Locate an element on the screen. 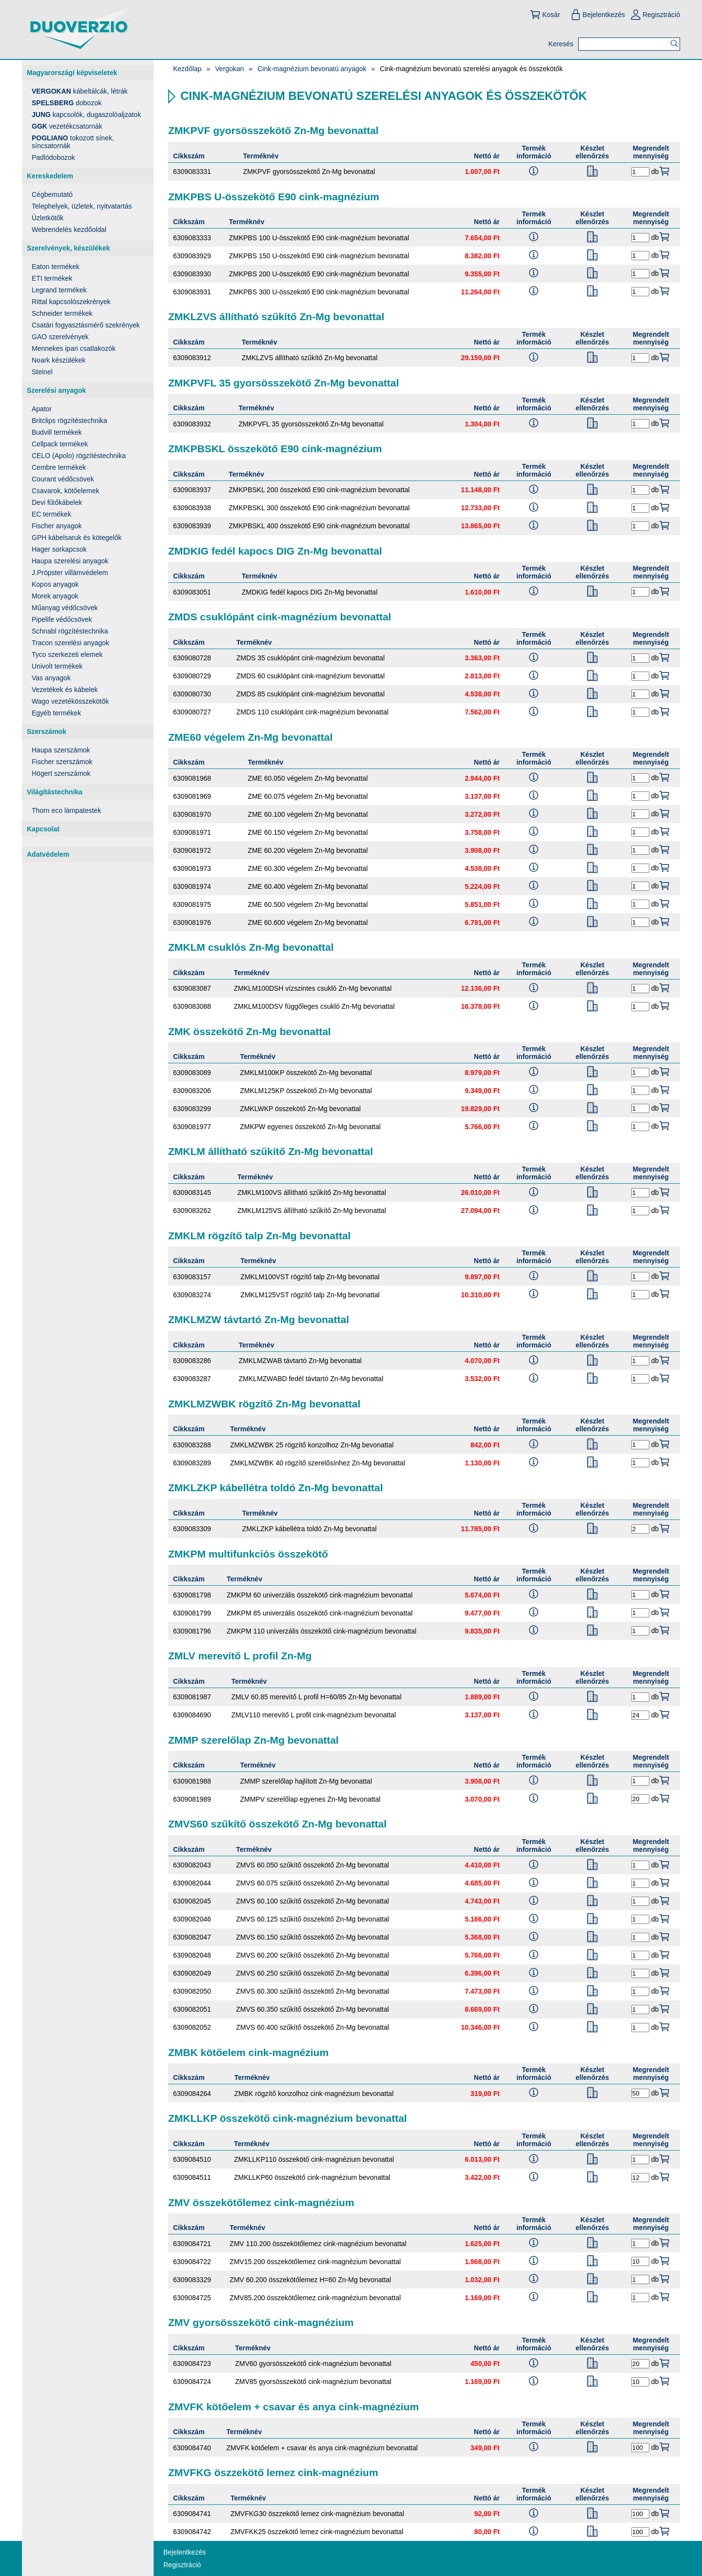  Mennekes ipari csatlakozók is located at coordinates (74, 348).